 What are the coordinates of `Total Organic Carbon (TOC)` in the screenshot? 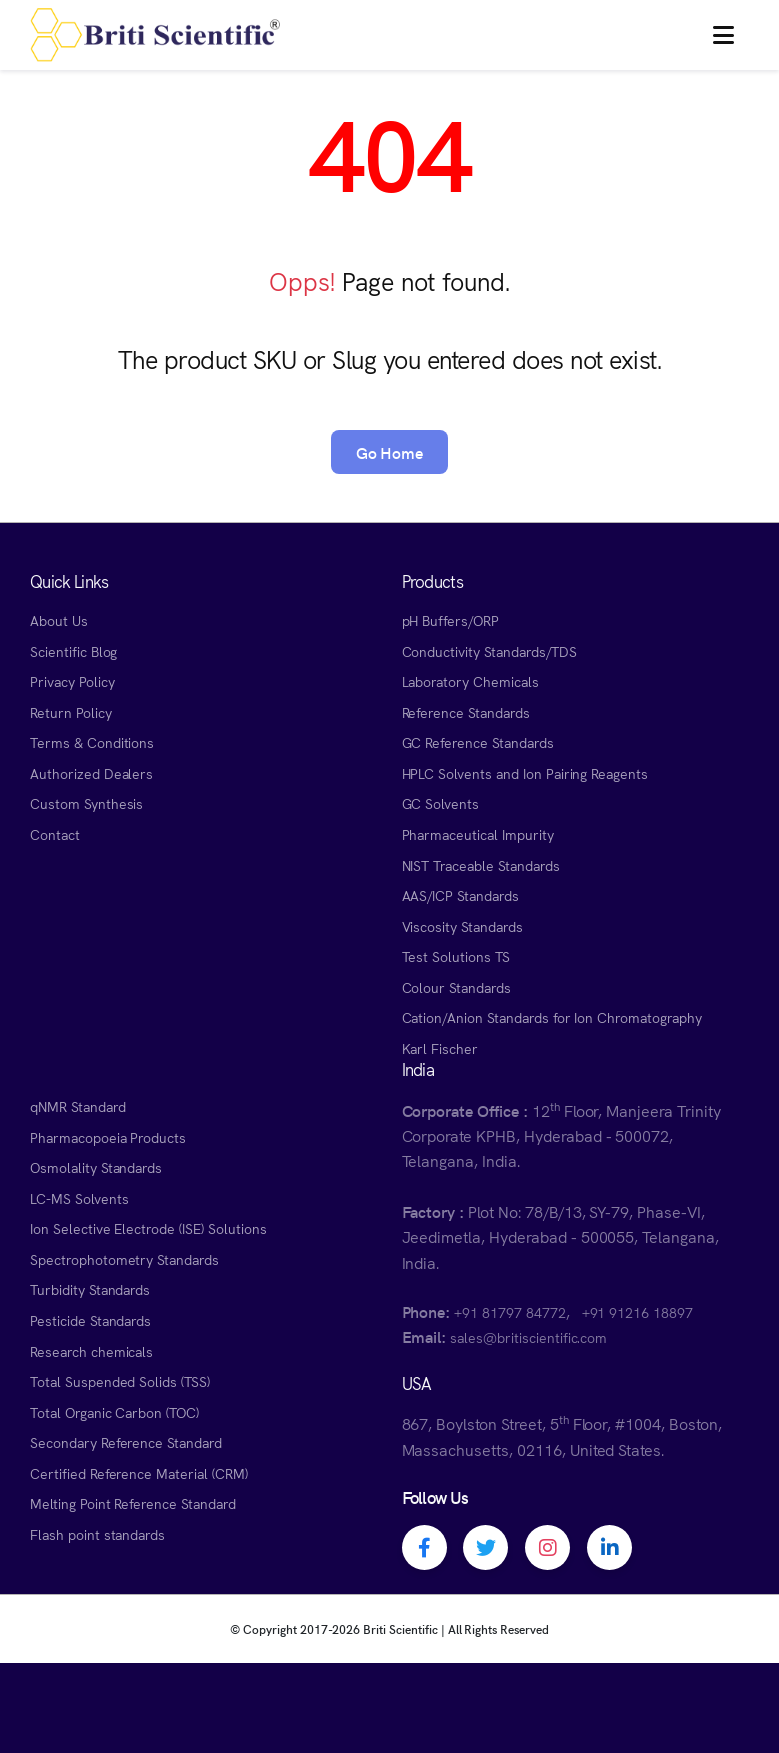 It's located at (114, 1412).